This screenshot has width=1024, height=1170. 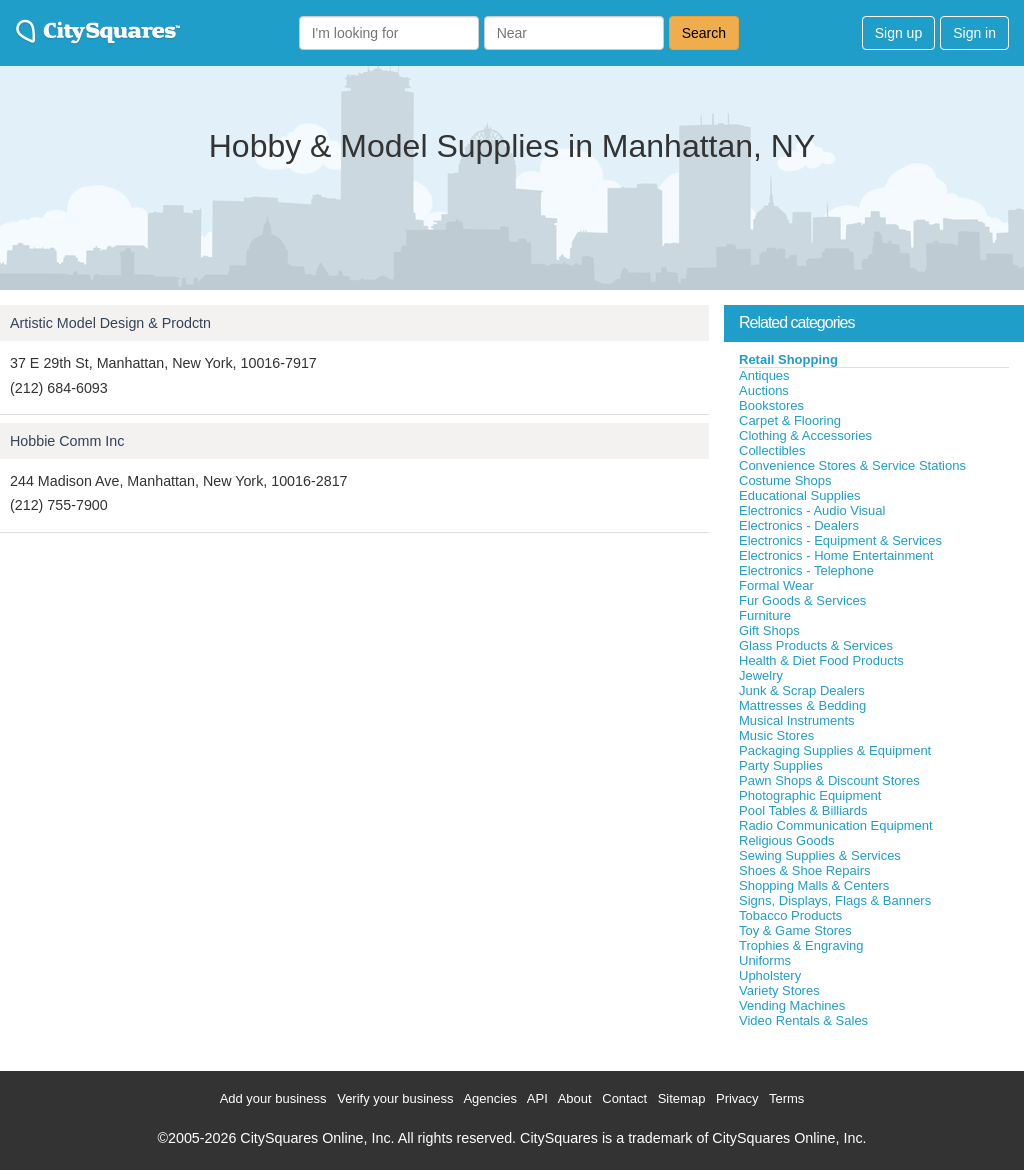 What do you see at coordinates (785, 480) in the screenshot?
I see `Costume Shops` at bounding box center [785, 480].